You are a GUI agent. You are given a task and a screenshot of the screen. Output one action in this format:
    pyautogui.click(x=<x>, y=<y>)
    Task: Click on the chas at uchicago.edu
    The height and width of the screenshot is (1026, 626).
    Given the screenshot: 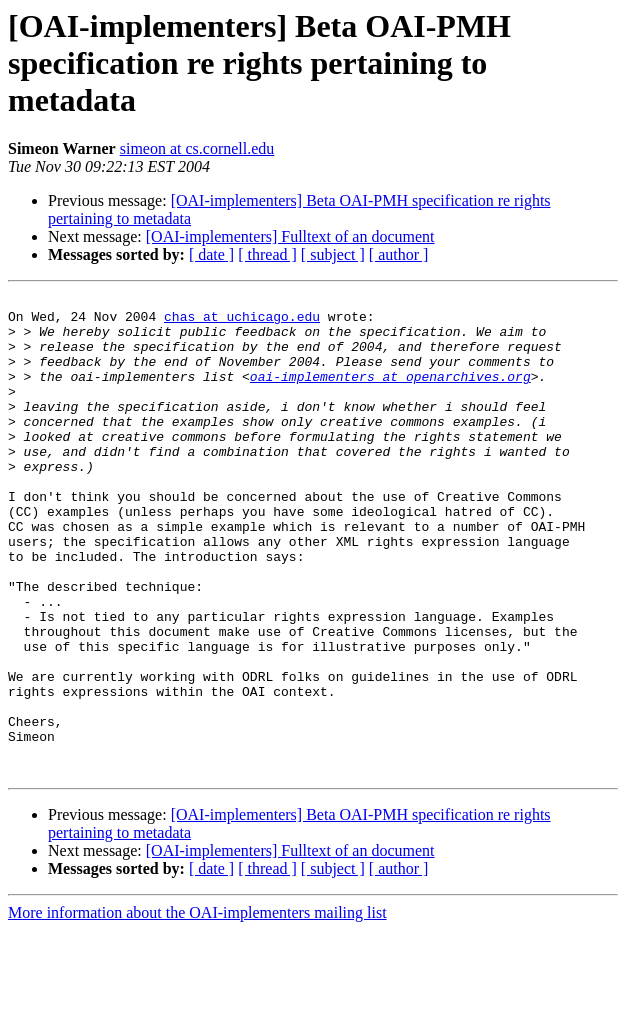 What is the action you would take?
    pyautogui.click(x=242, y=322)
    